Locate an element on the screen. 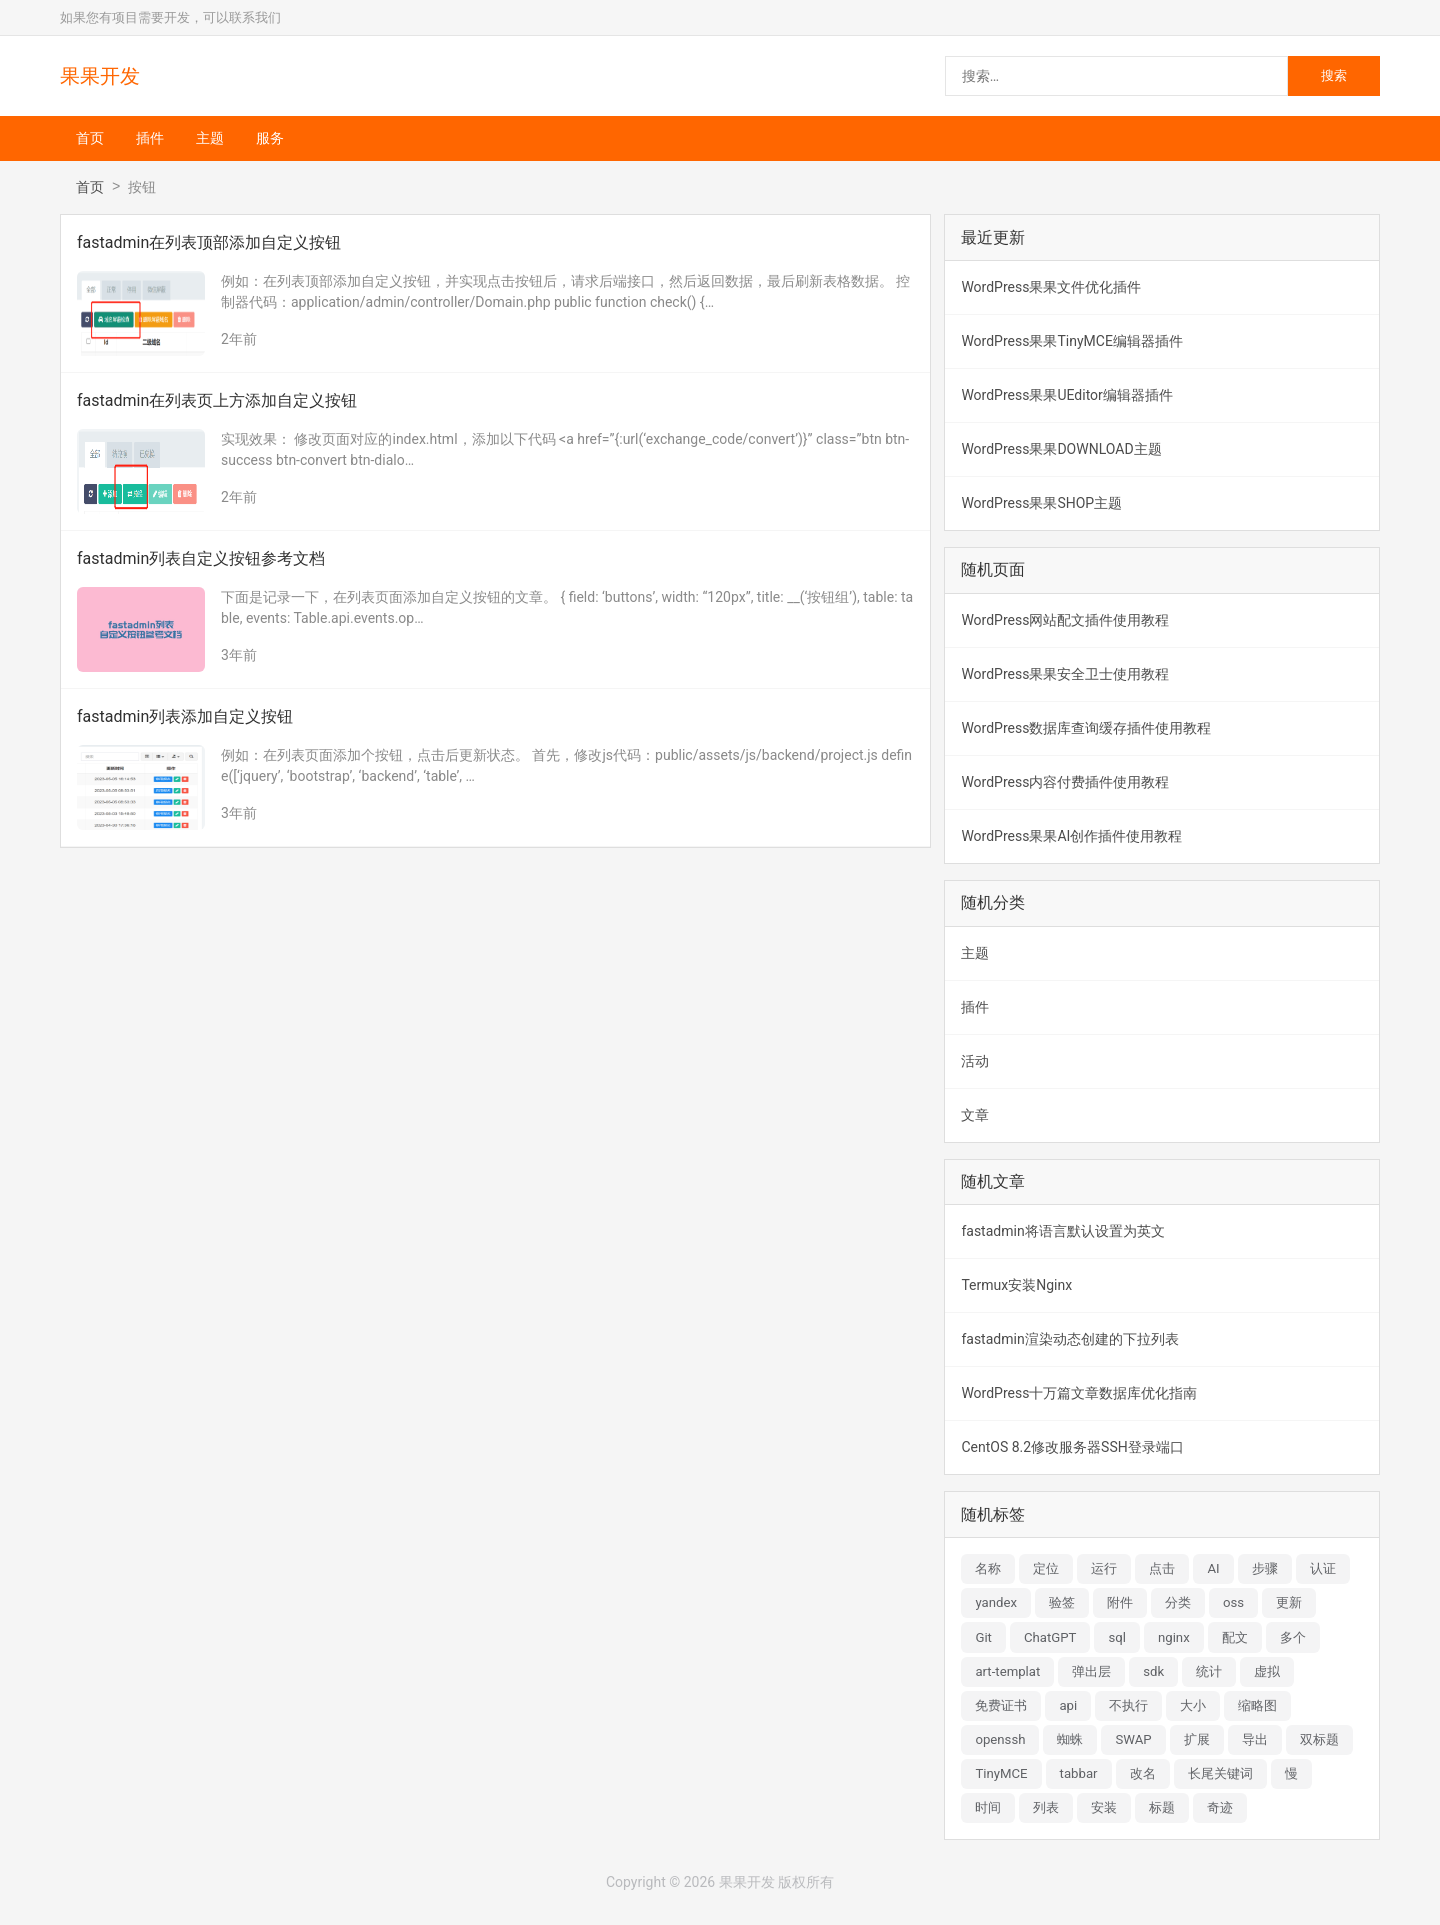 This screenshot has width=1440, height=1925. 大小 is located at coordinates (1193, 1705).